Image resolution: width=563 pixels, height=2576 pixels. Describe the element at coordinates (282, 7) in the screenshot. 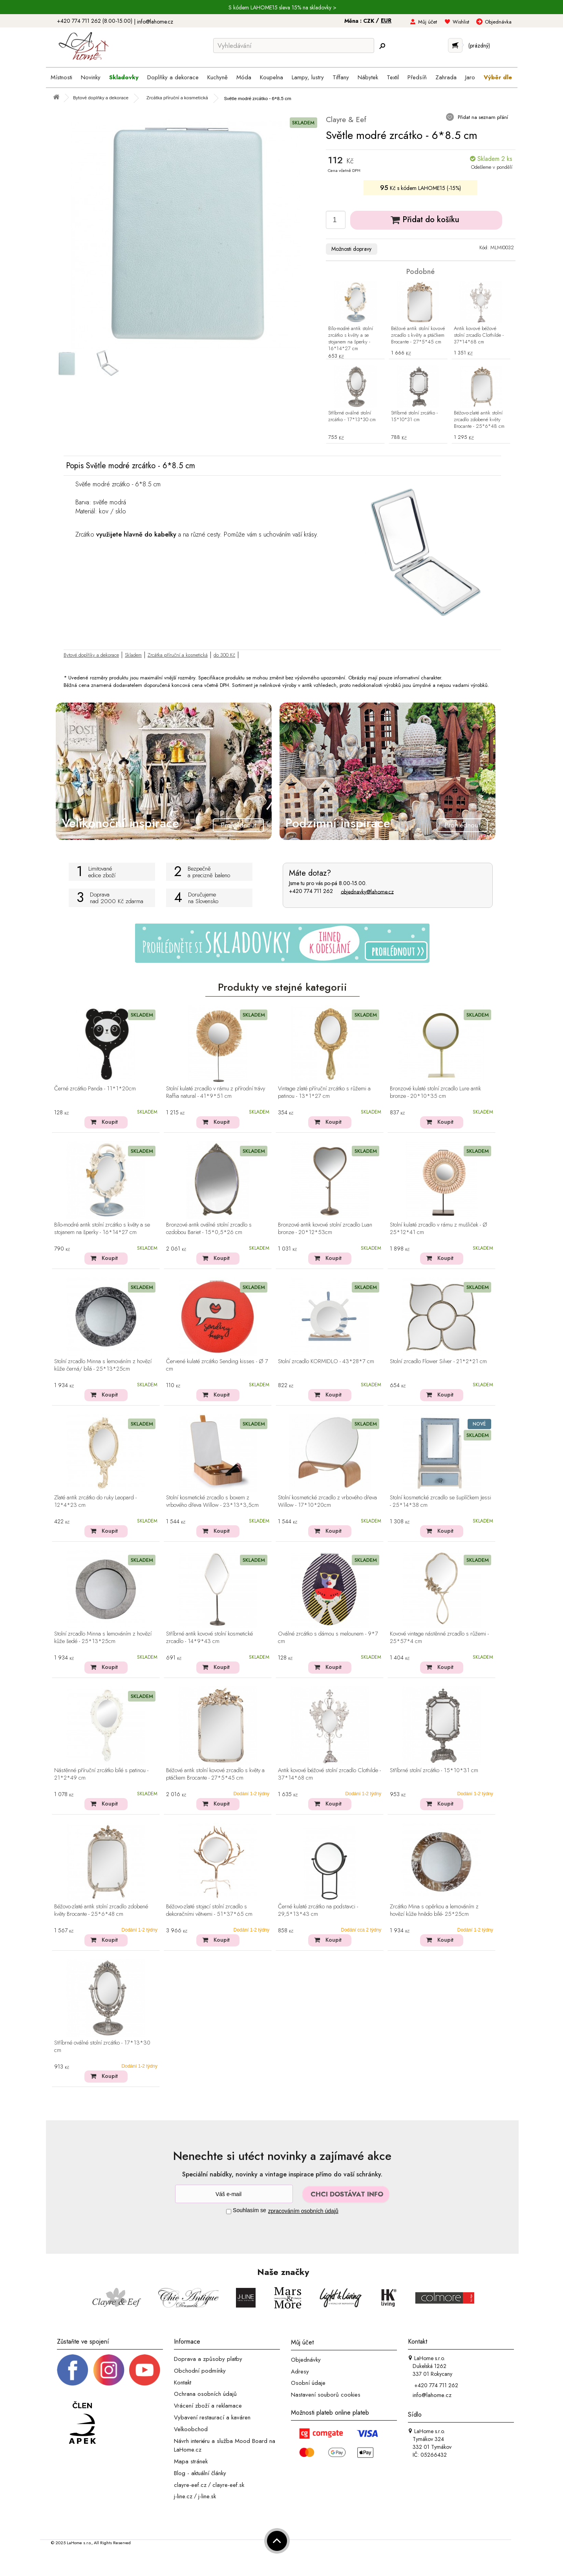

I see `S kódem LAHOME15 sleva 15% na skladovky >` at that location.